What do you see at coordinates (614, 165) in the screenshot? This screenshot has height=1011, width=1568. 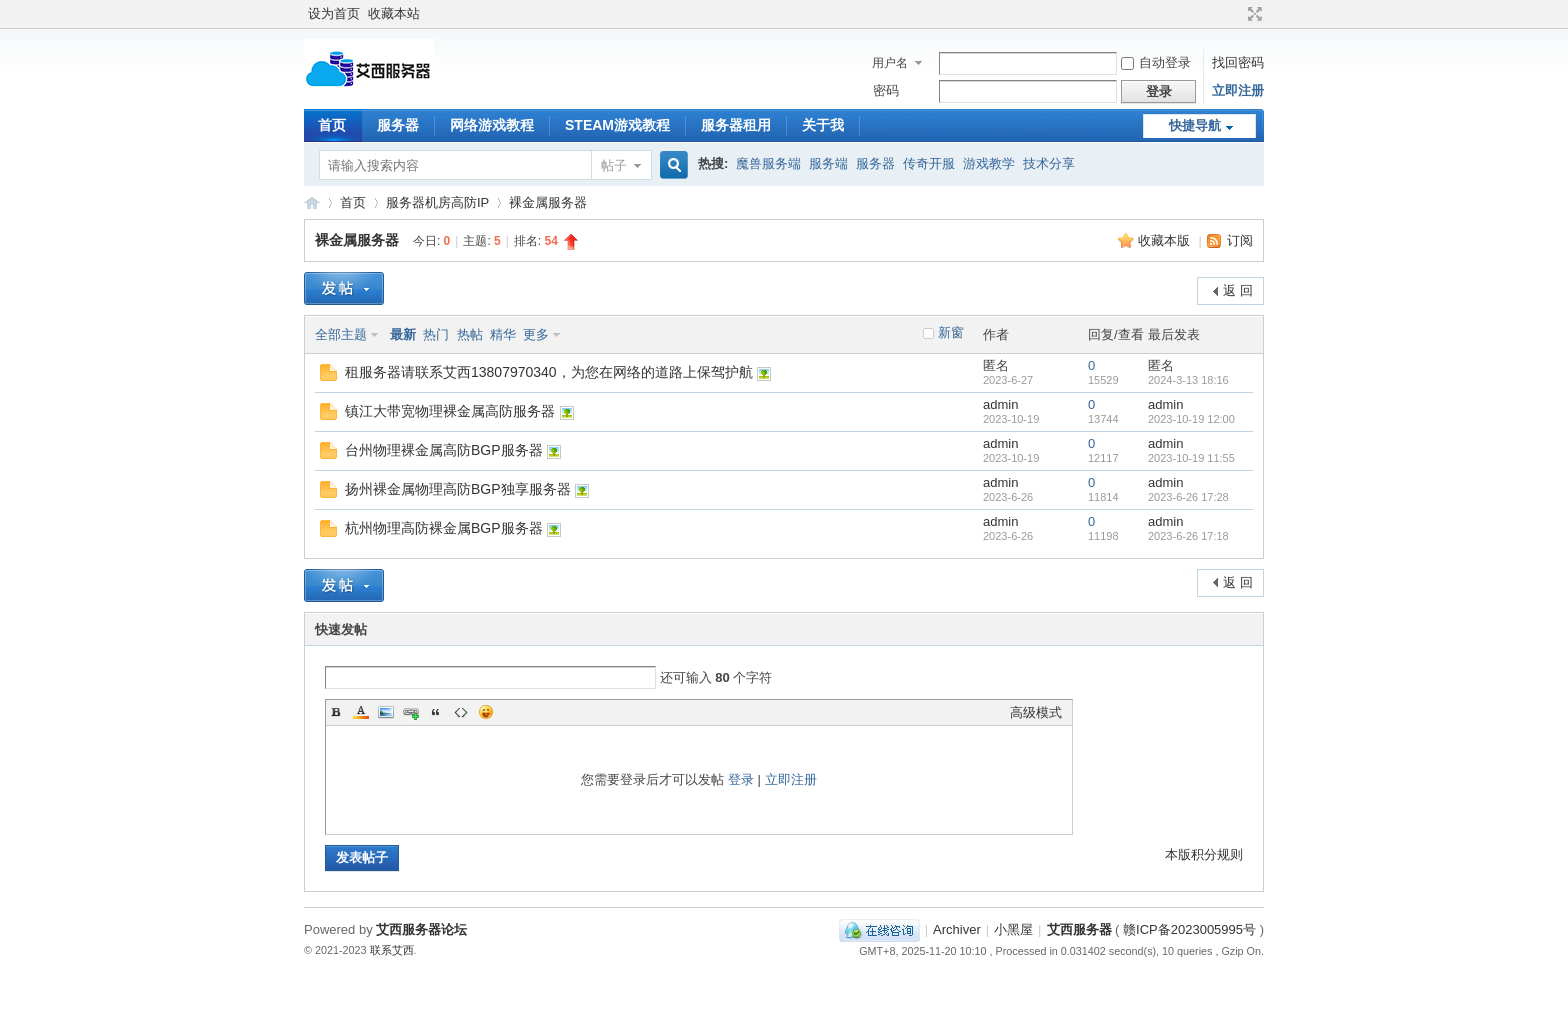 I see `帖子` at bounding box center [614, 165].